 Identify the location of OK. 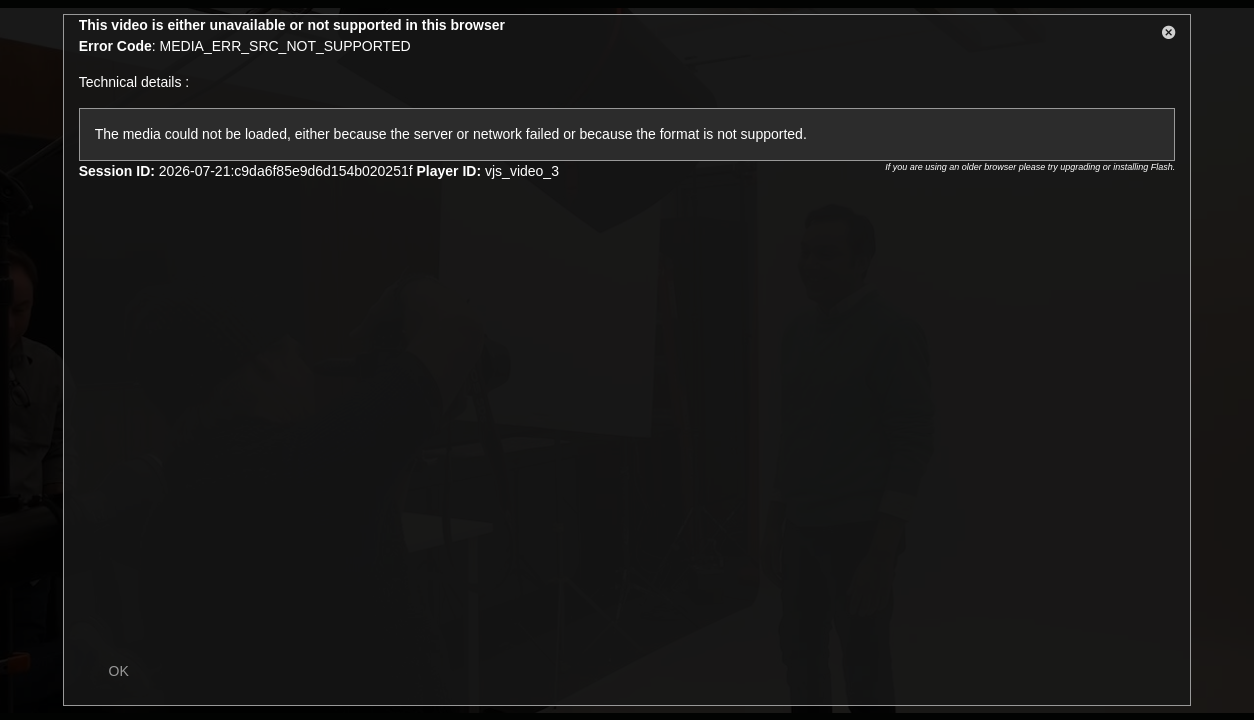
(119, 671).